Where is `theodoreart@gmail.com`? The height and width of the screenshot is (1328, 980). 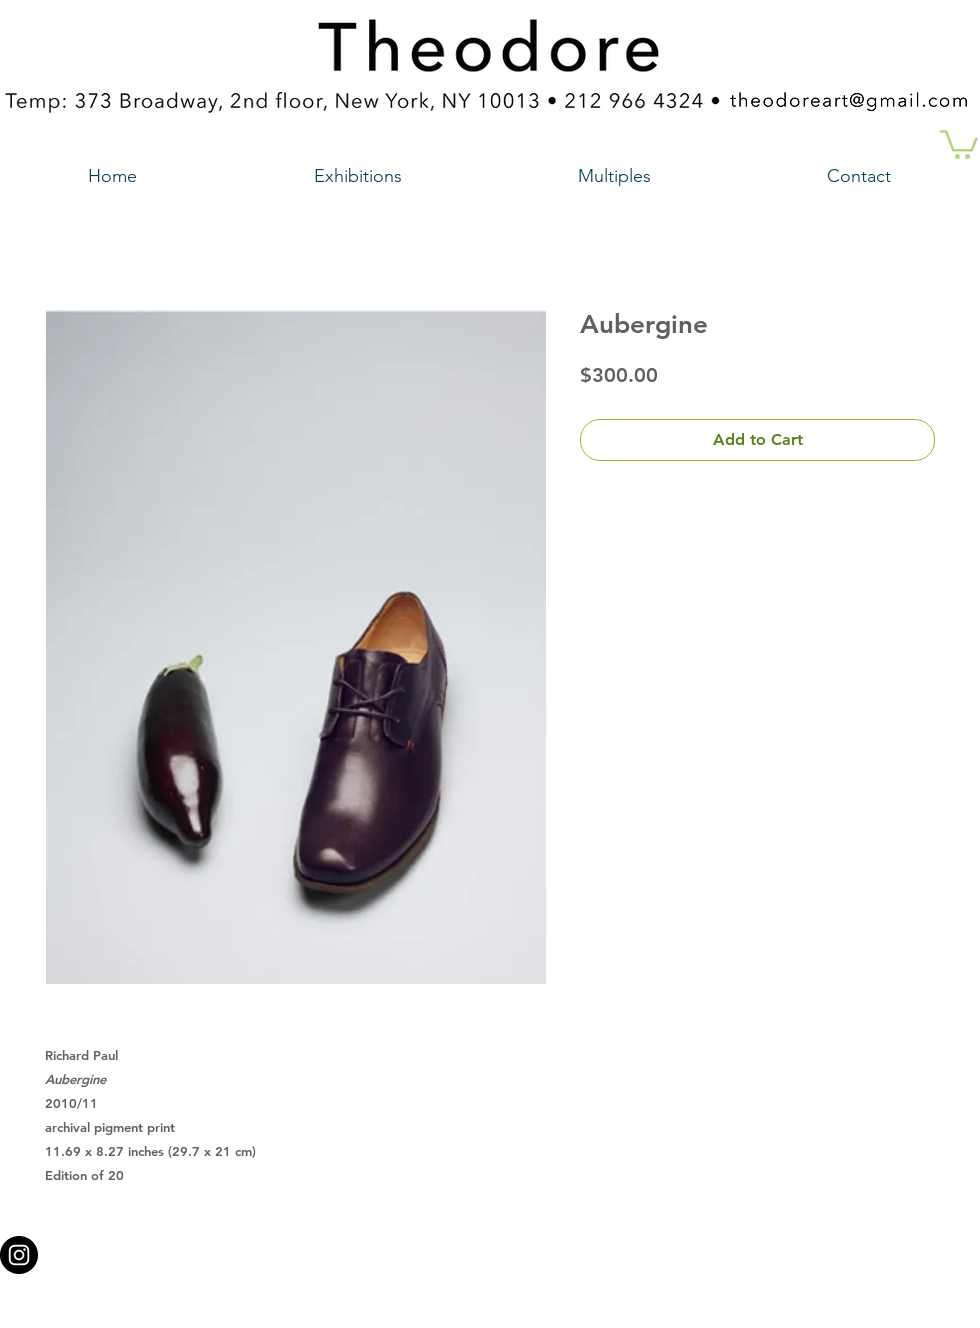 theodoreart@gmail.com is located at coordinates (405, 1249).